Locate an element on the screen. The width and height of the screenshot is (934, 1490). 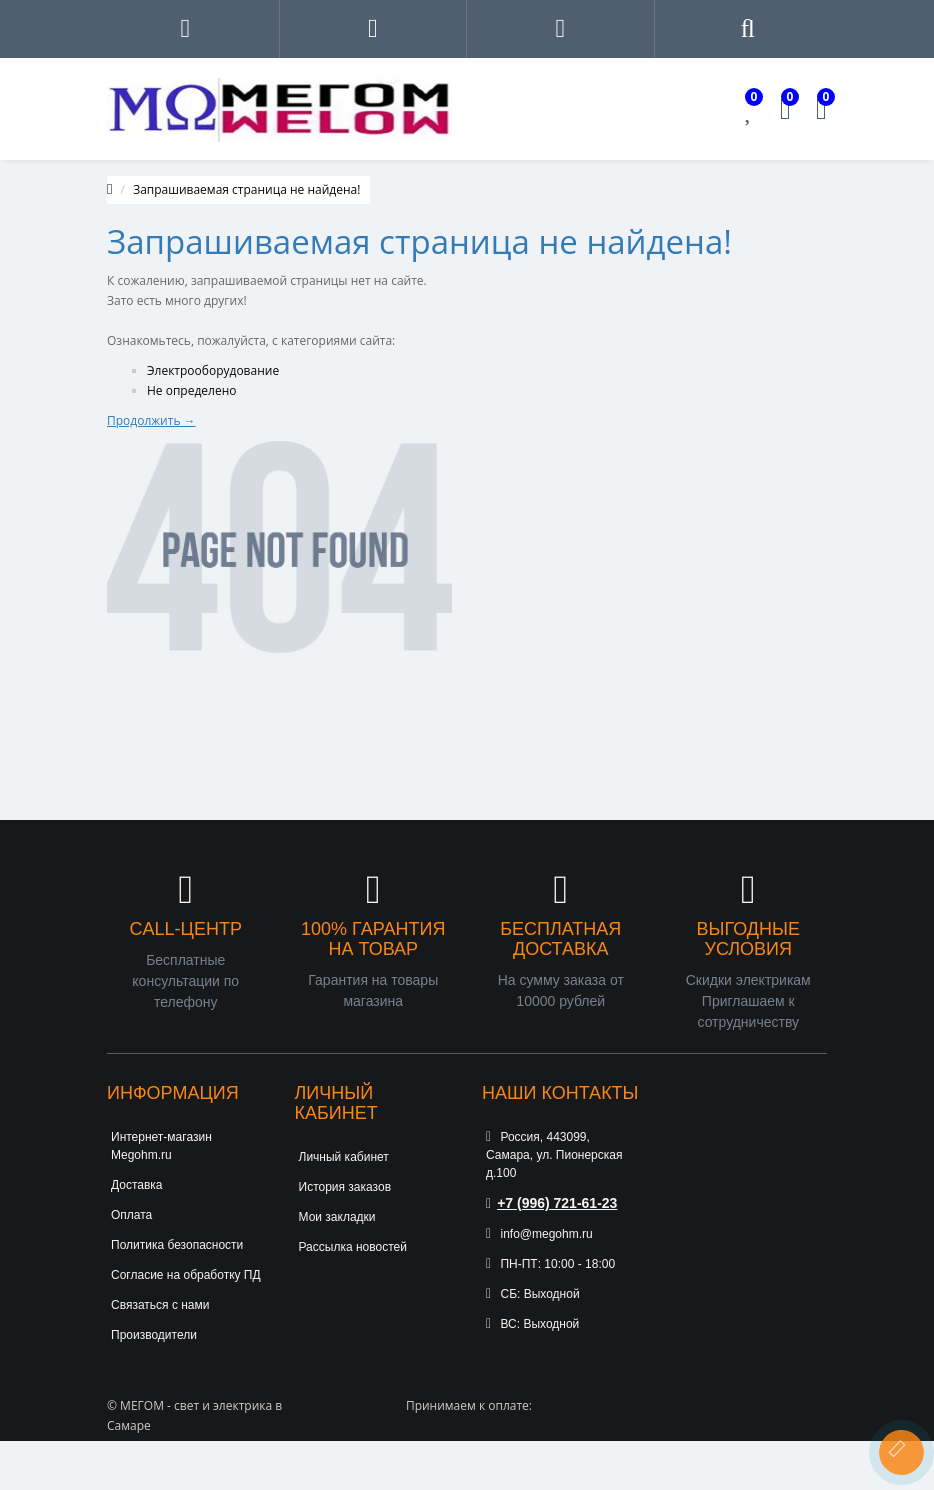
Мои закладки is located at coordinates (337, 1217).